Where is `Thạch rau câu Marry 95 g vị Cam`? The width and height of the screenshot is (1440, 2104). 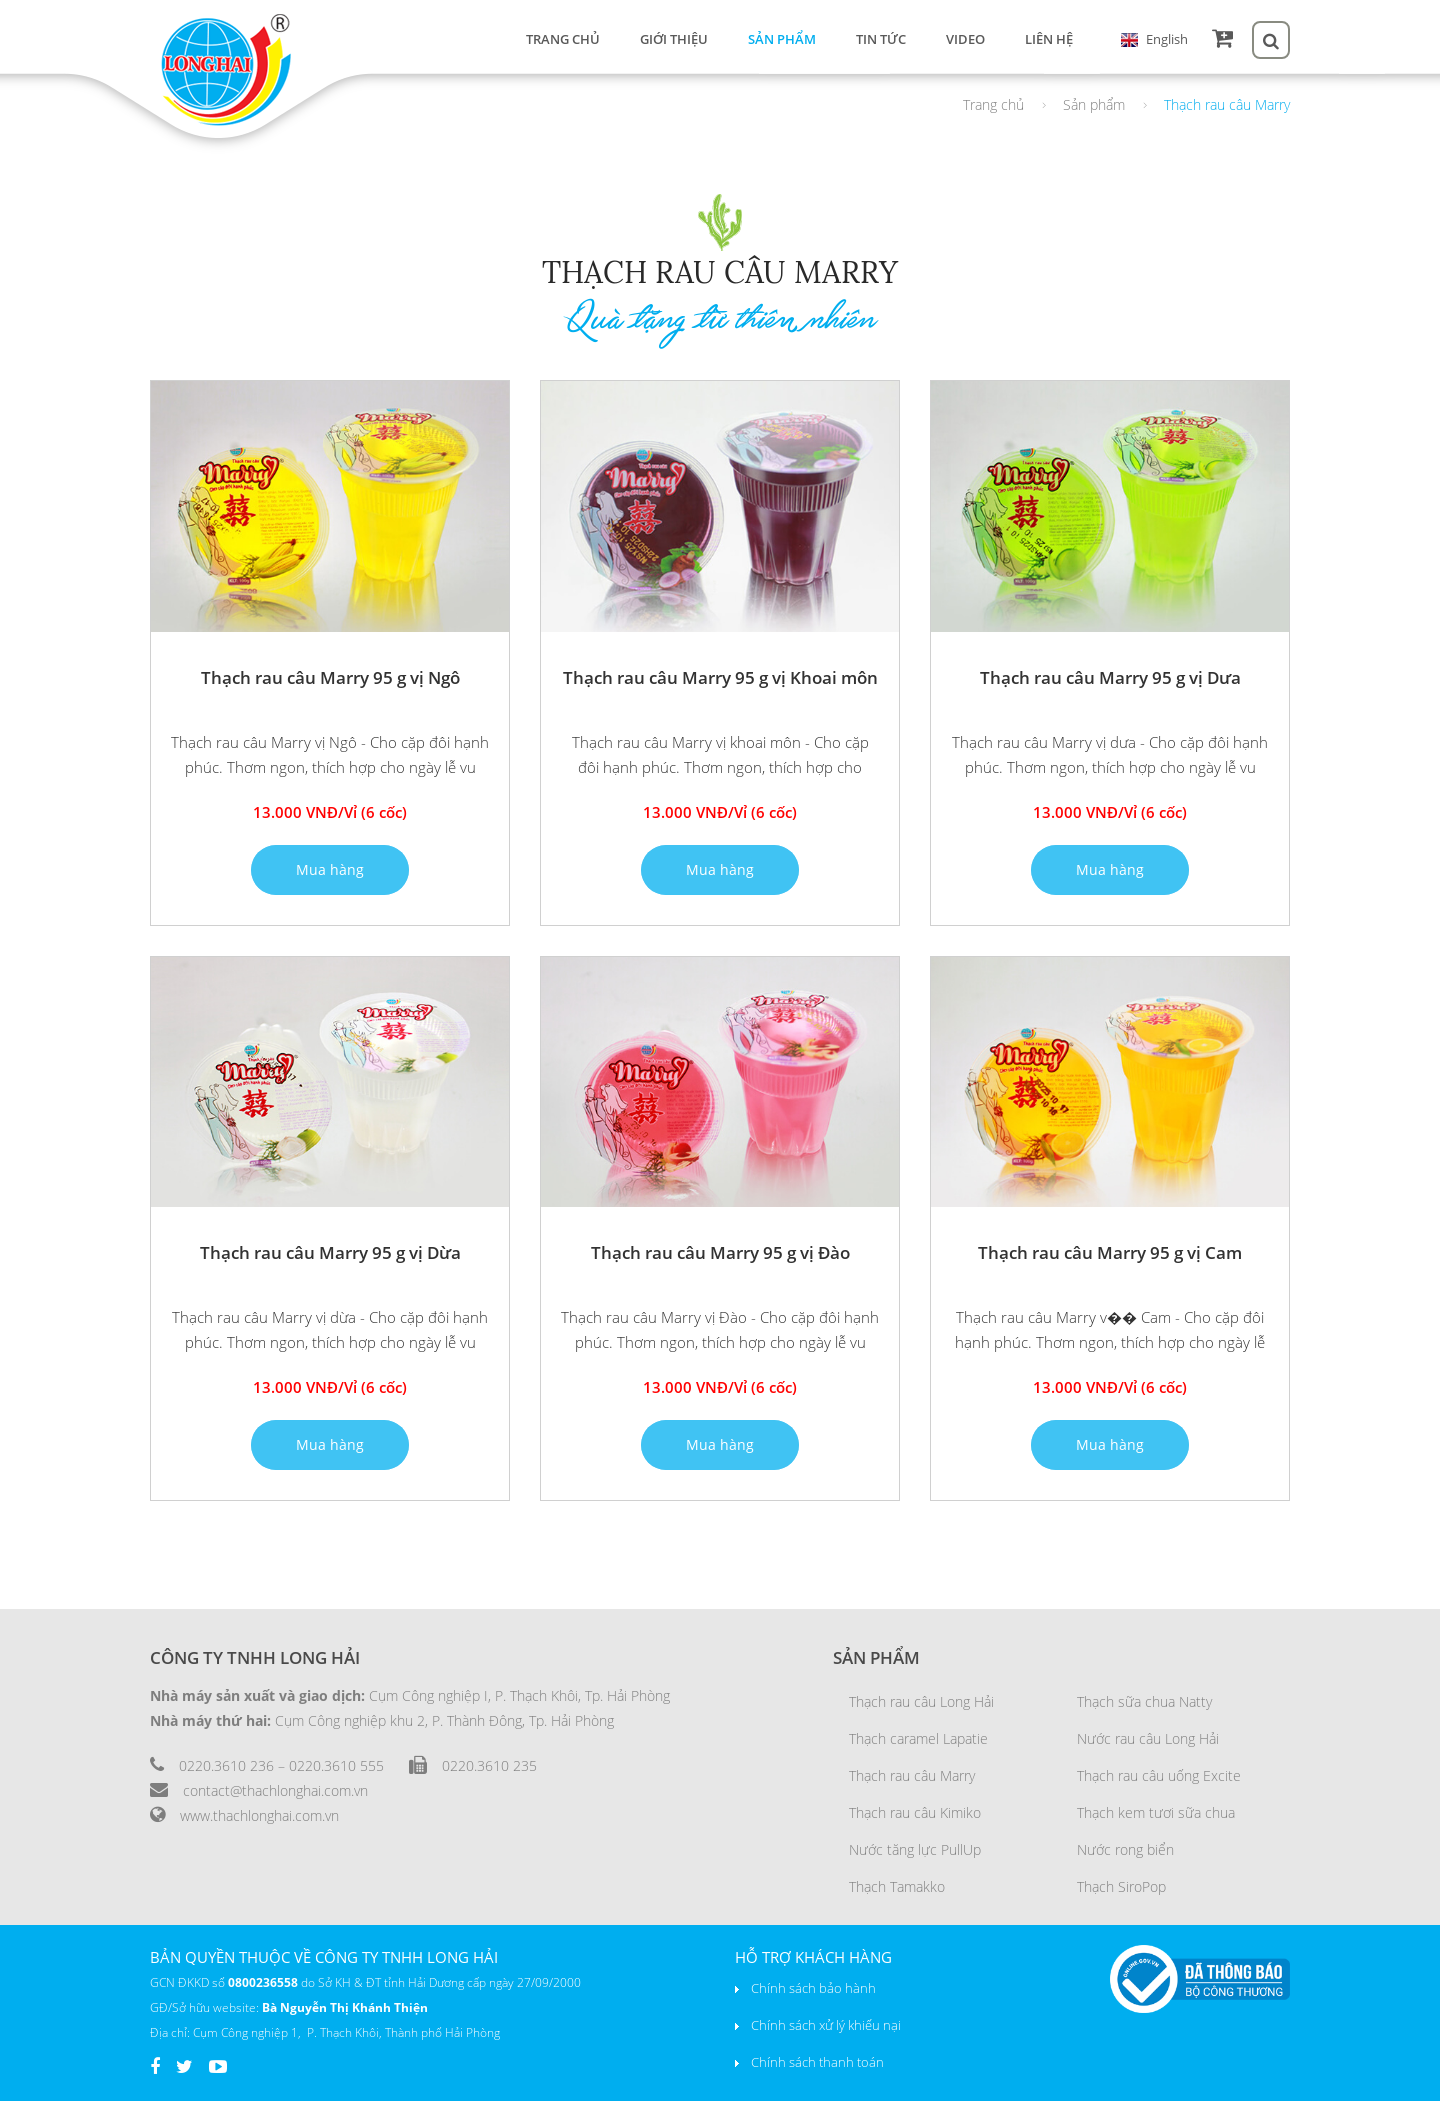 Thạch rau câu Marry 95 g vị Cam is located at coordinates (1110, 1255).